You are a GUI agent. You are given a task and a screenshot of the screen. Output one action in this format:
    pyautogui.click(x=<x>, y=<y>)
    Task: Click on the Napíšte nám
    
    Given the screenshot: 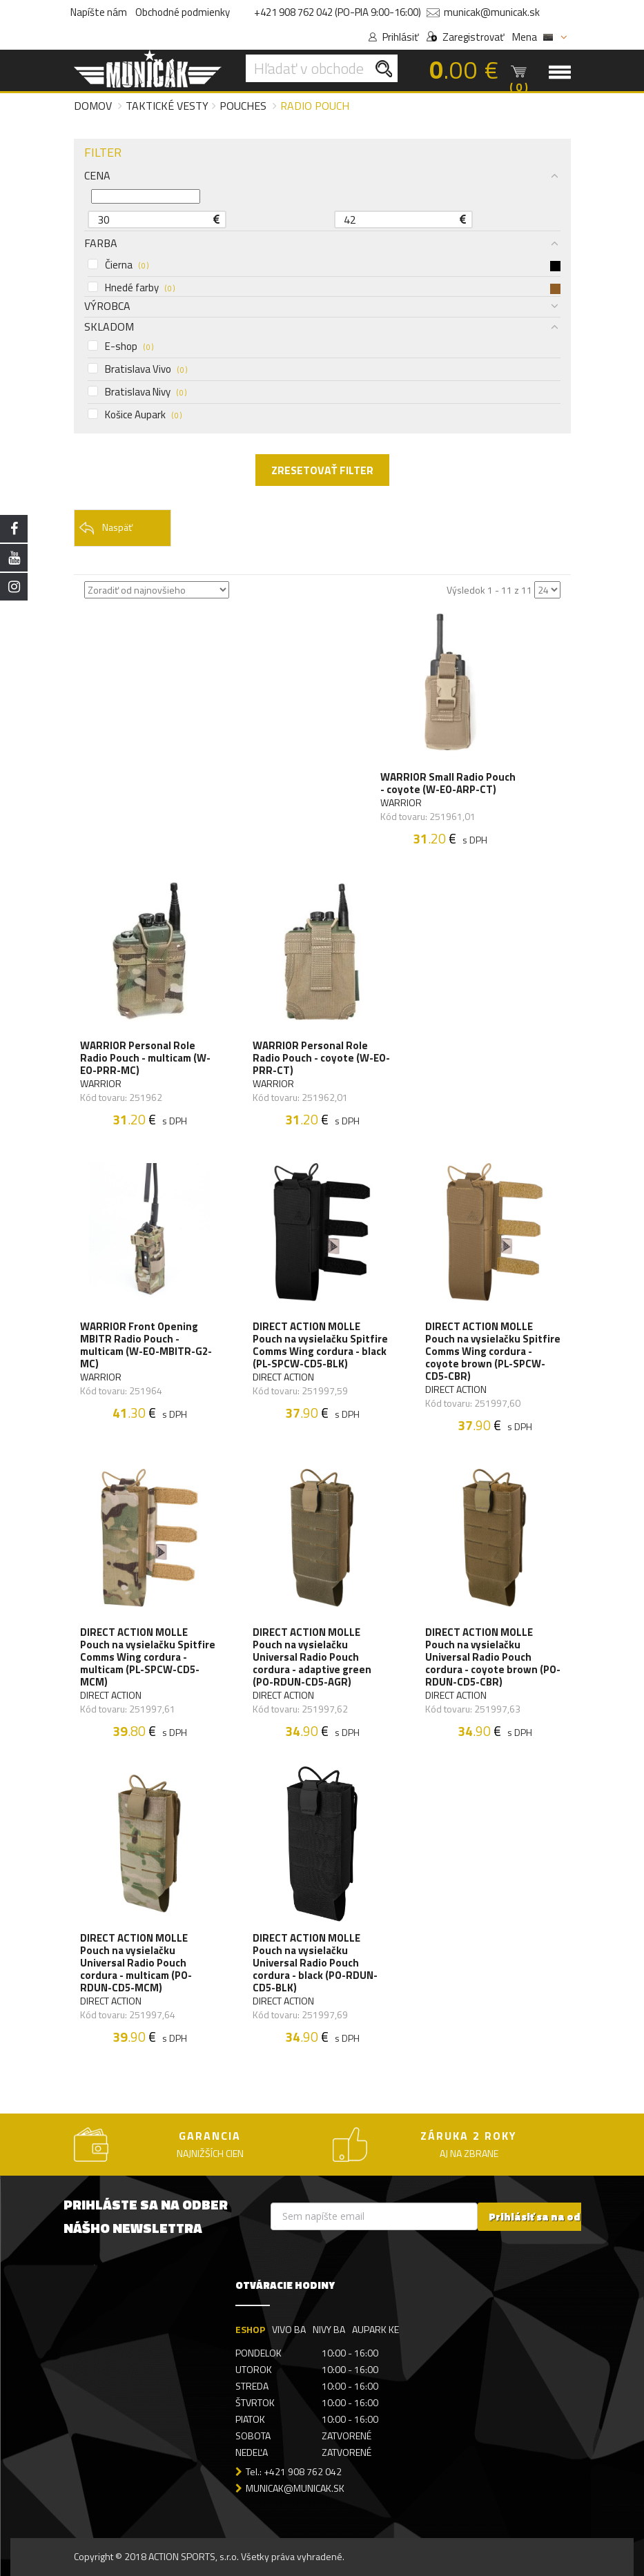 What is the action you would take?
    pyautogui.click(x=98, y=12)
    